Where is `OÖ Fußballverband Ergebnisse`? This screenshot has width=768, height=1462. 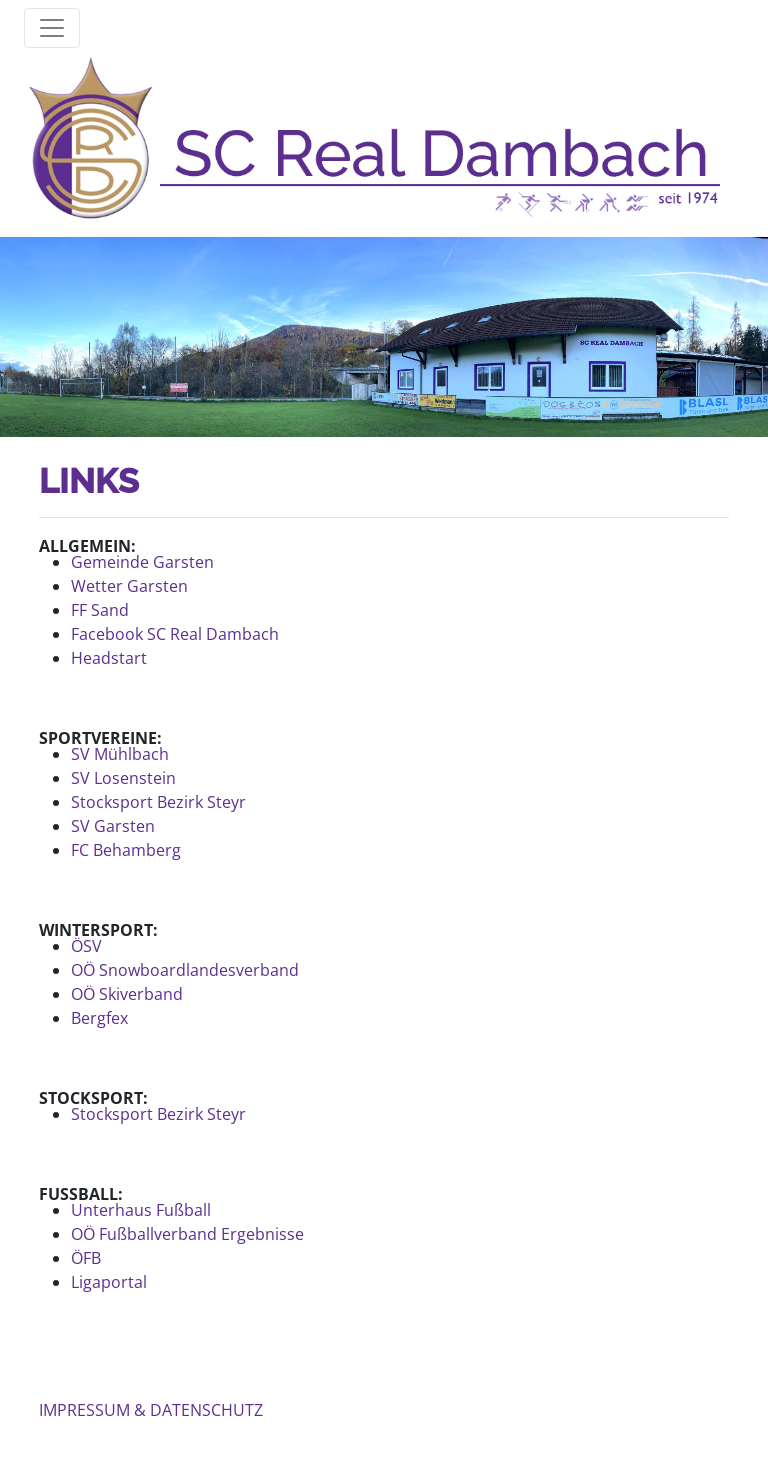 OÖ Fußballverband Ergebnisse is located at coordinates (187, 1234).